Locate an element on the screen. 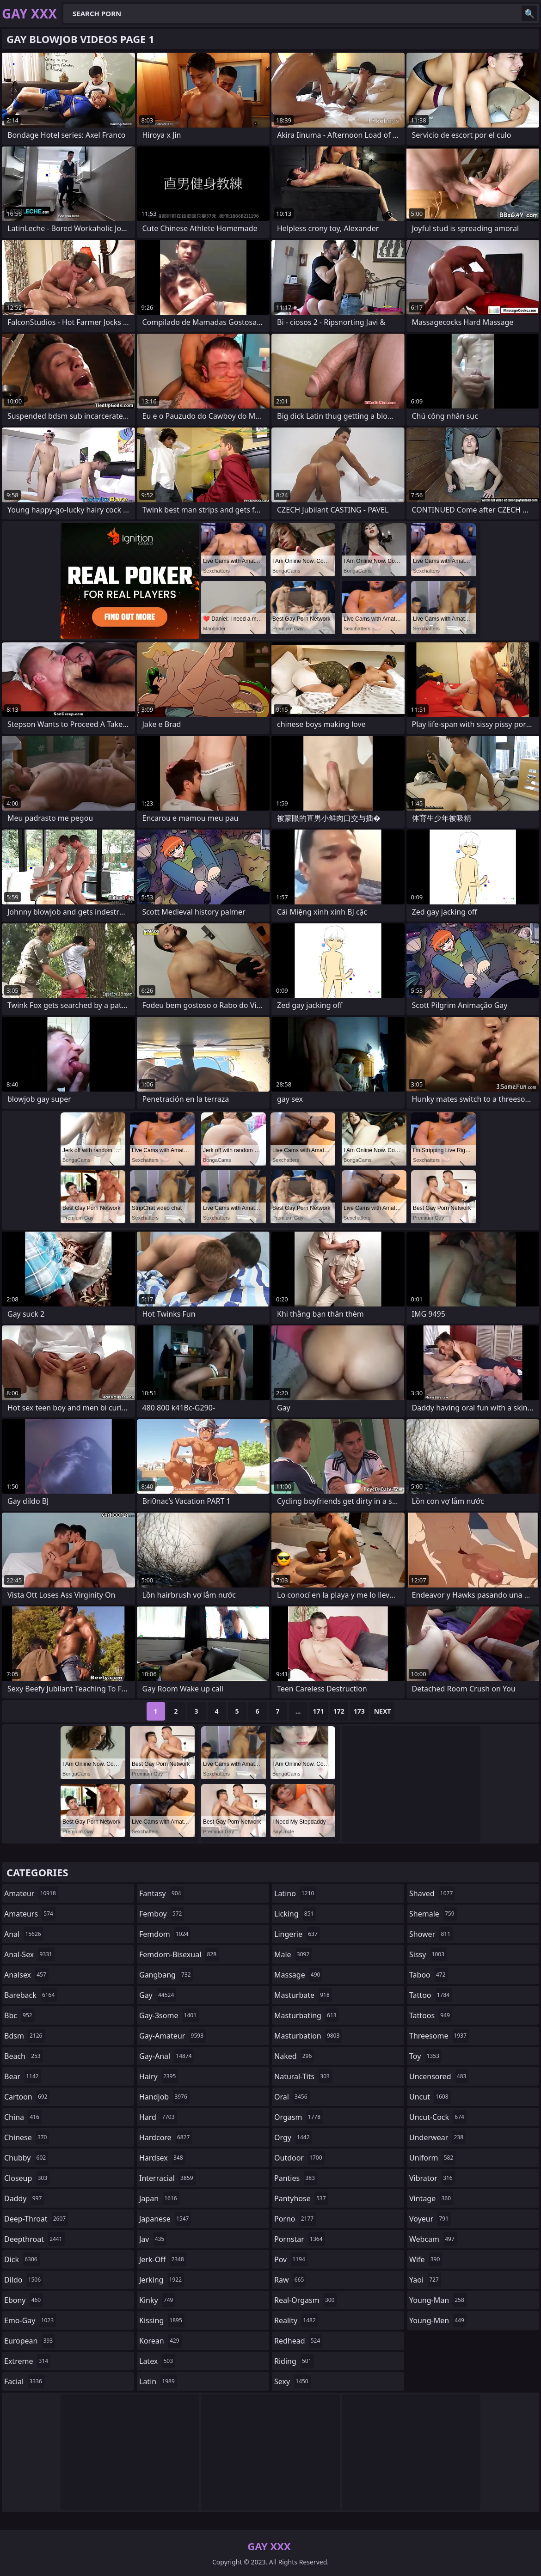 Image resolution: width=541 pixels, height=2576 pixels. hardsex is located at coordinates (162, 2158).